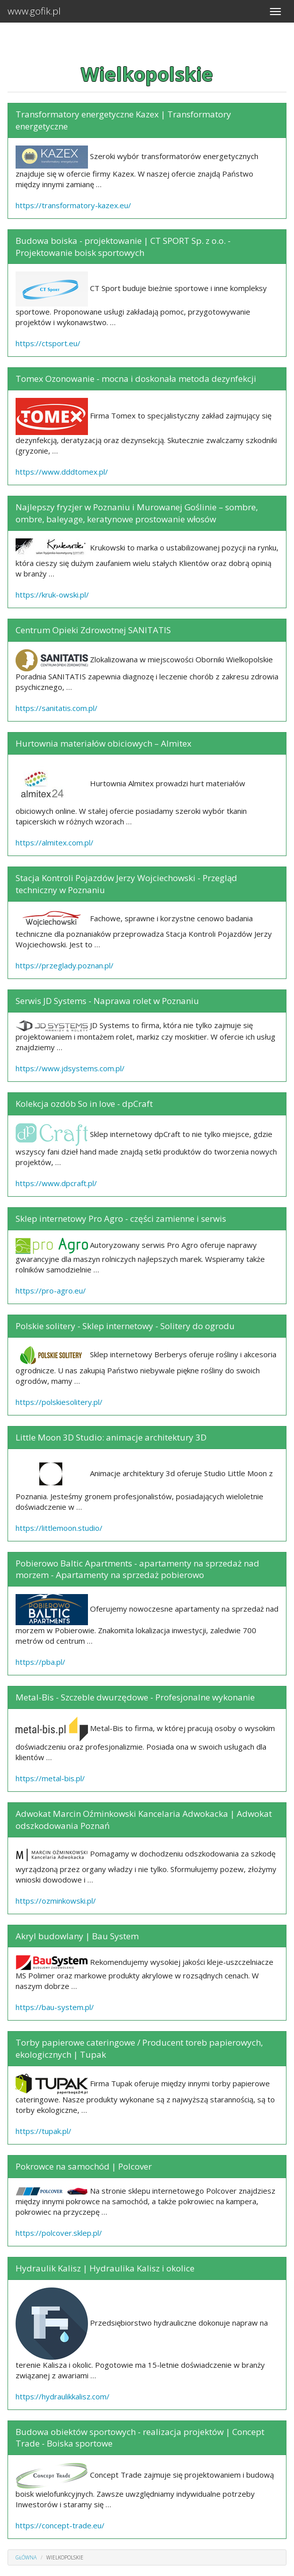 This screenshot has height=2576, width=294. What do you see at coordinates (65, 965) in the screenshot?
I see `https://przeglady.poznan.pl/` at bounding box center [65, 965].